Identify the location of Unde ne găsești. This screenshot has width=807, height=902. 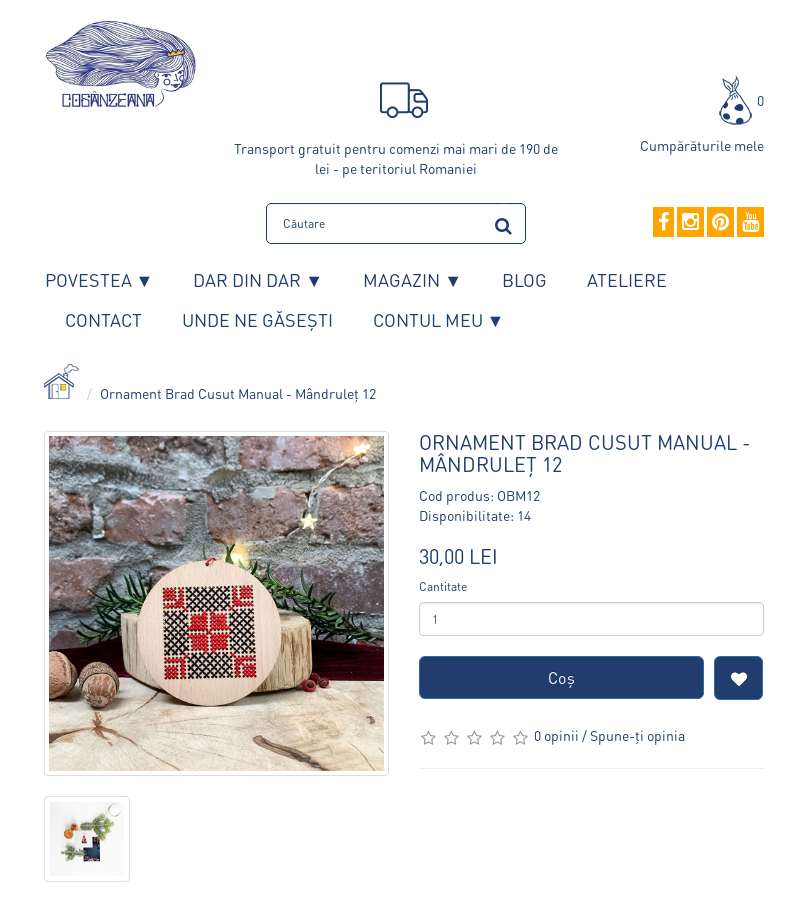
(257, 319).